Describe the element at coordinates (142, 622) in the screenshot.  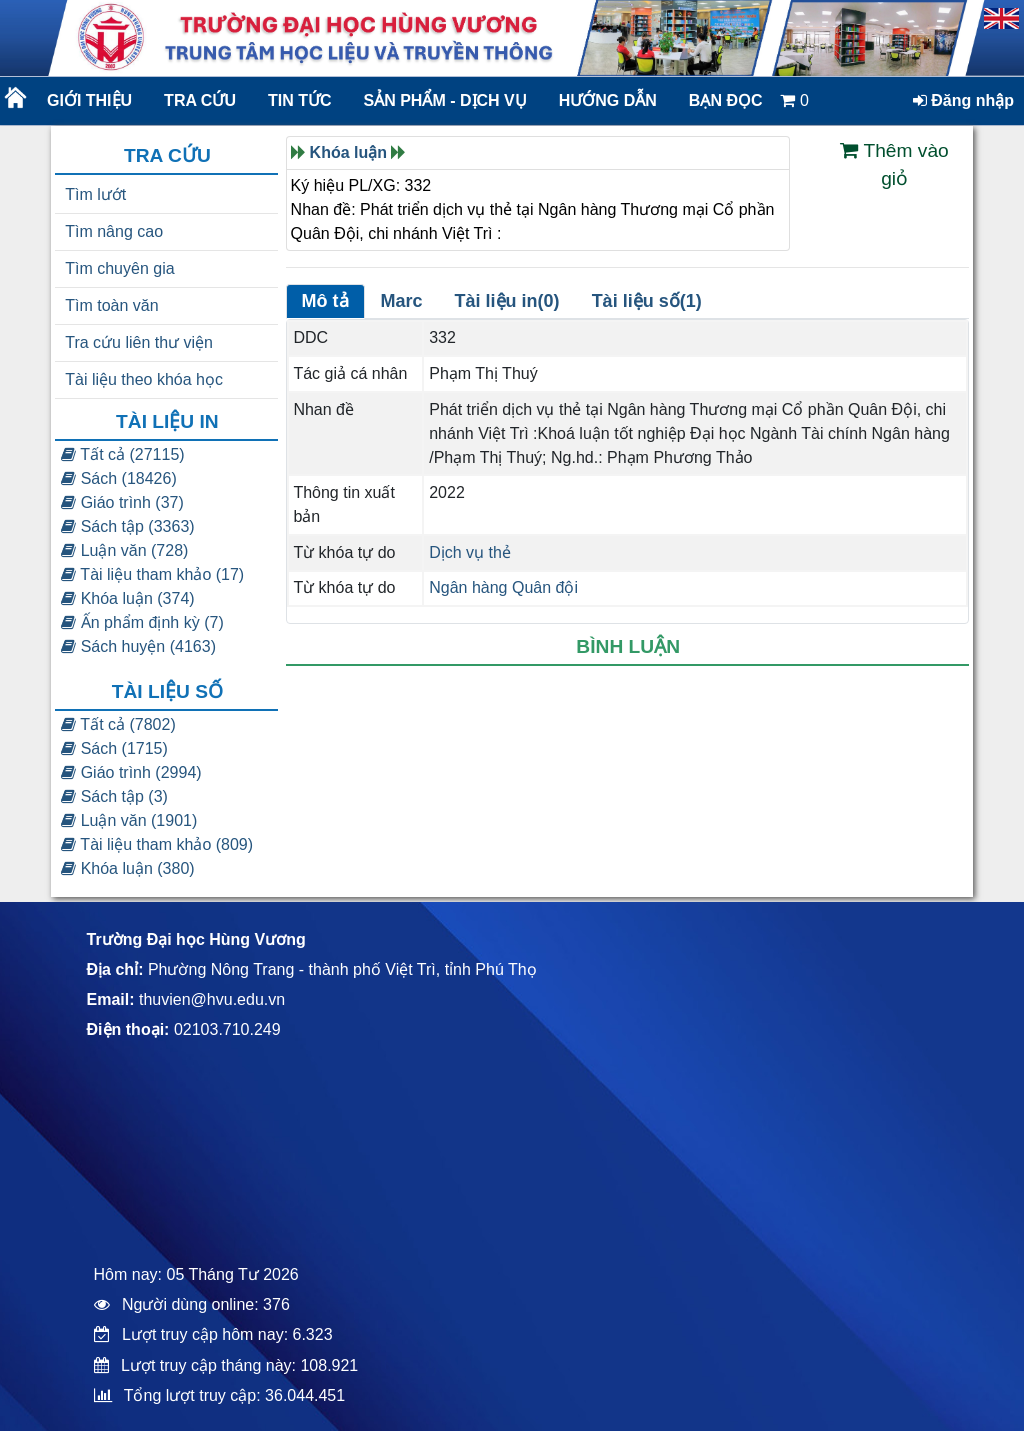
I see `Ấn phẩm định kỳ (7)` at that location.